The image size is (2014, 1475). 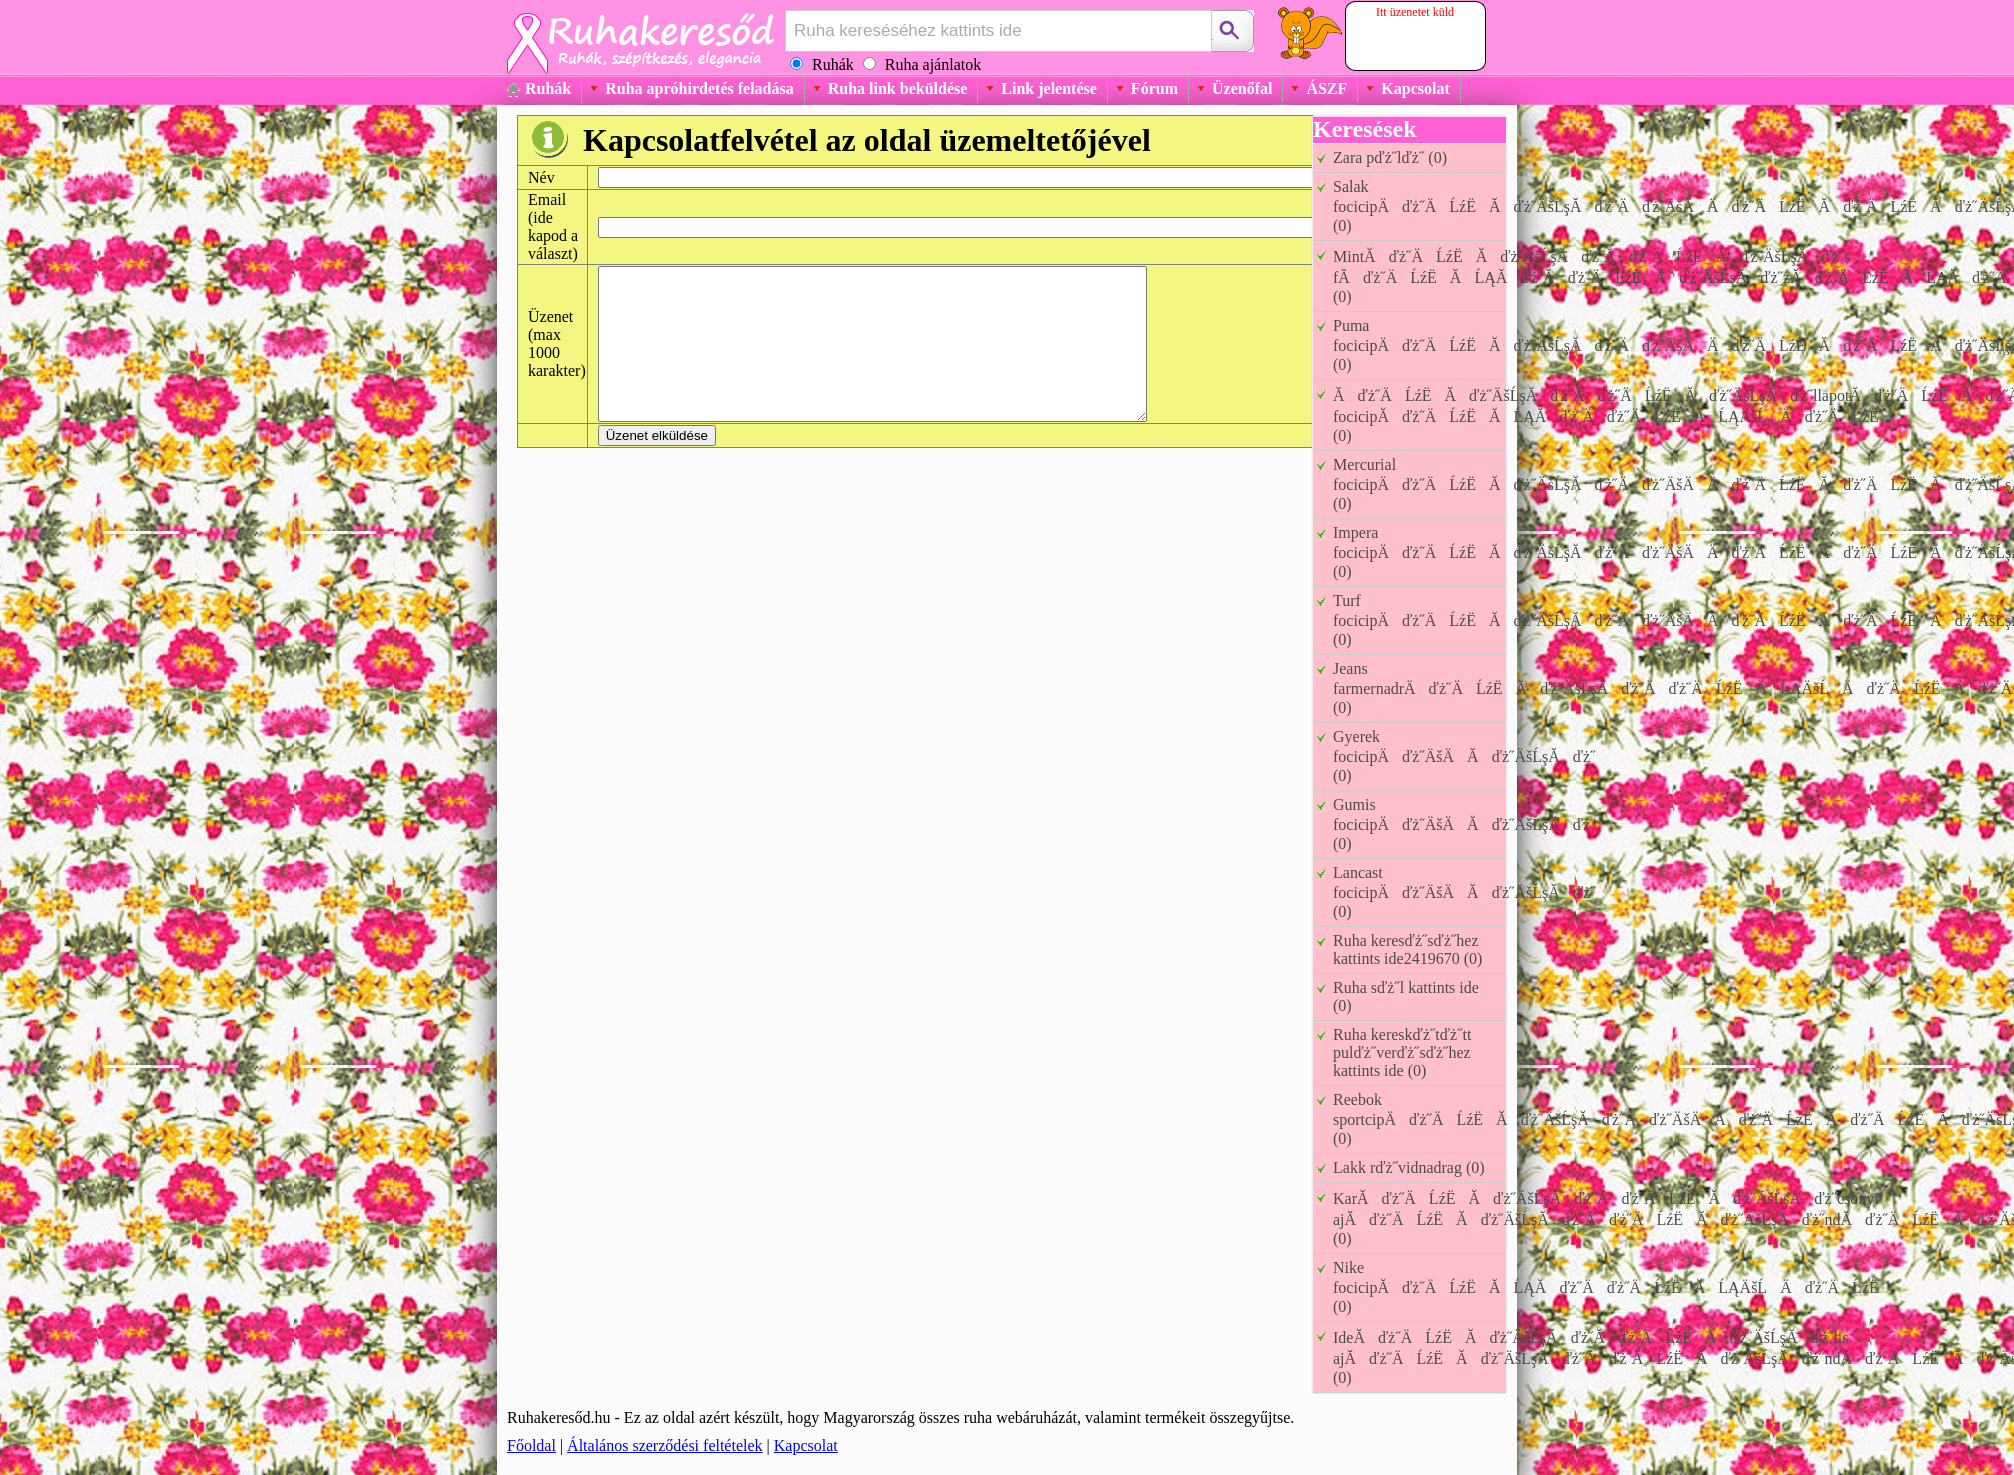 I want to click on Gumis focicipÄďż˝ÄšÄĂďż˝ÄšĹşĂďż˝ (0), so click(x=1464, y=824).